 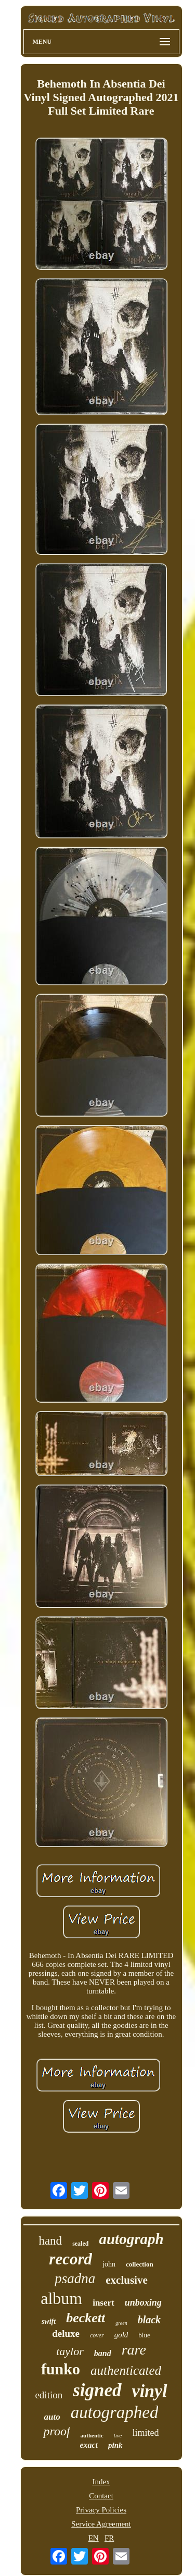 What do you see at coordinates (131, 2239) in the screenshot?
I see `autograph` at bounding box center [131, 2239].